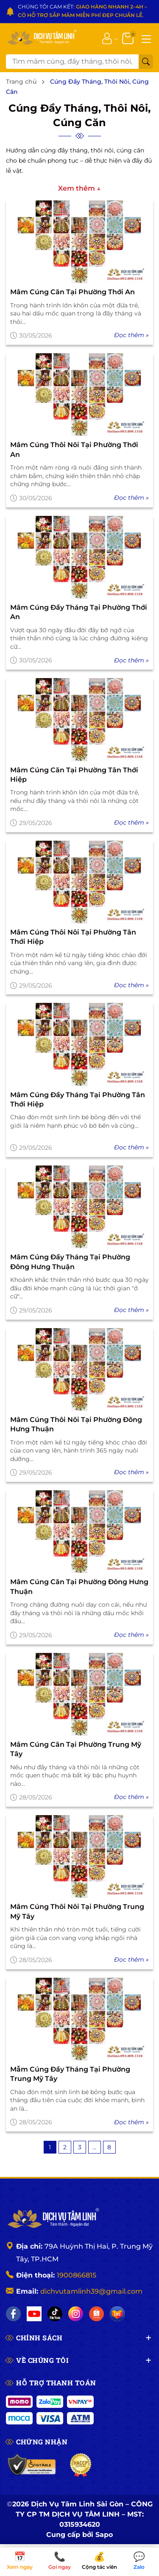  I want to click on [Menu], so click(146, 38).